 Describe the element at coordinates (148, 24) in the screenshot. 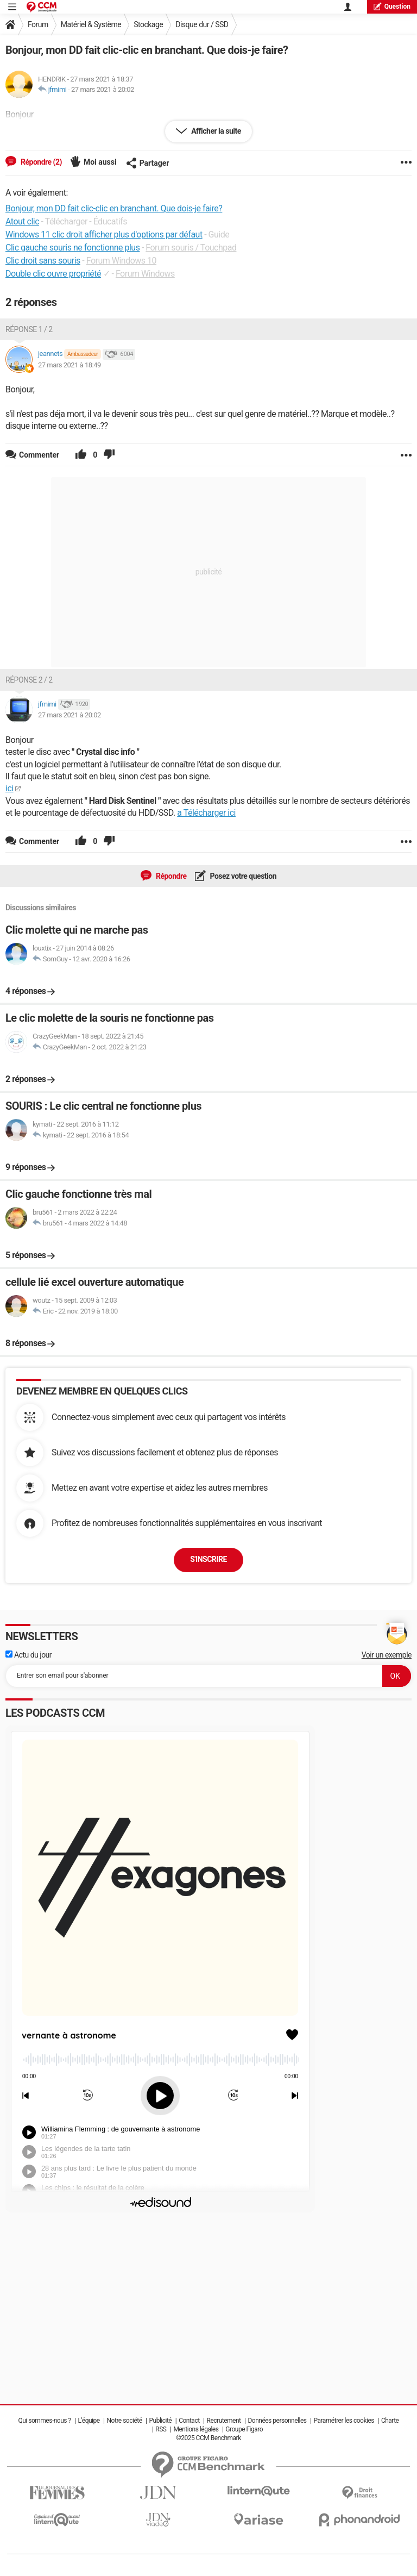

I see `Stockage` at that location.